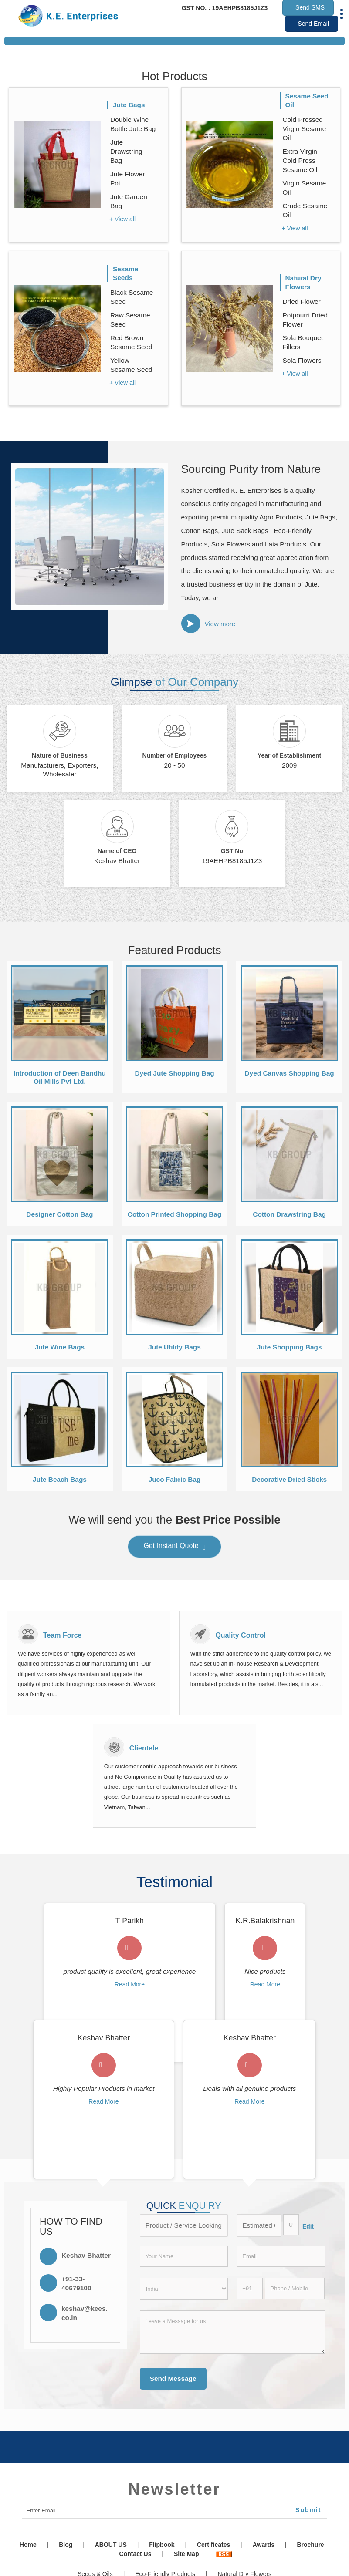 The image size is (349, 2576). What do you see at coordinates (302, 301) in the screenshot?
I see `Dried Flower` at bounding box center [302, 301].